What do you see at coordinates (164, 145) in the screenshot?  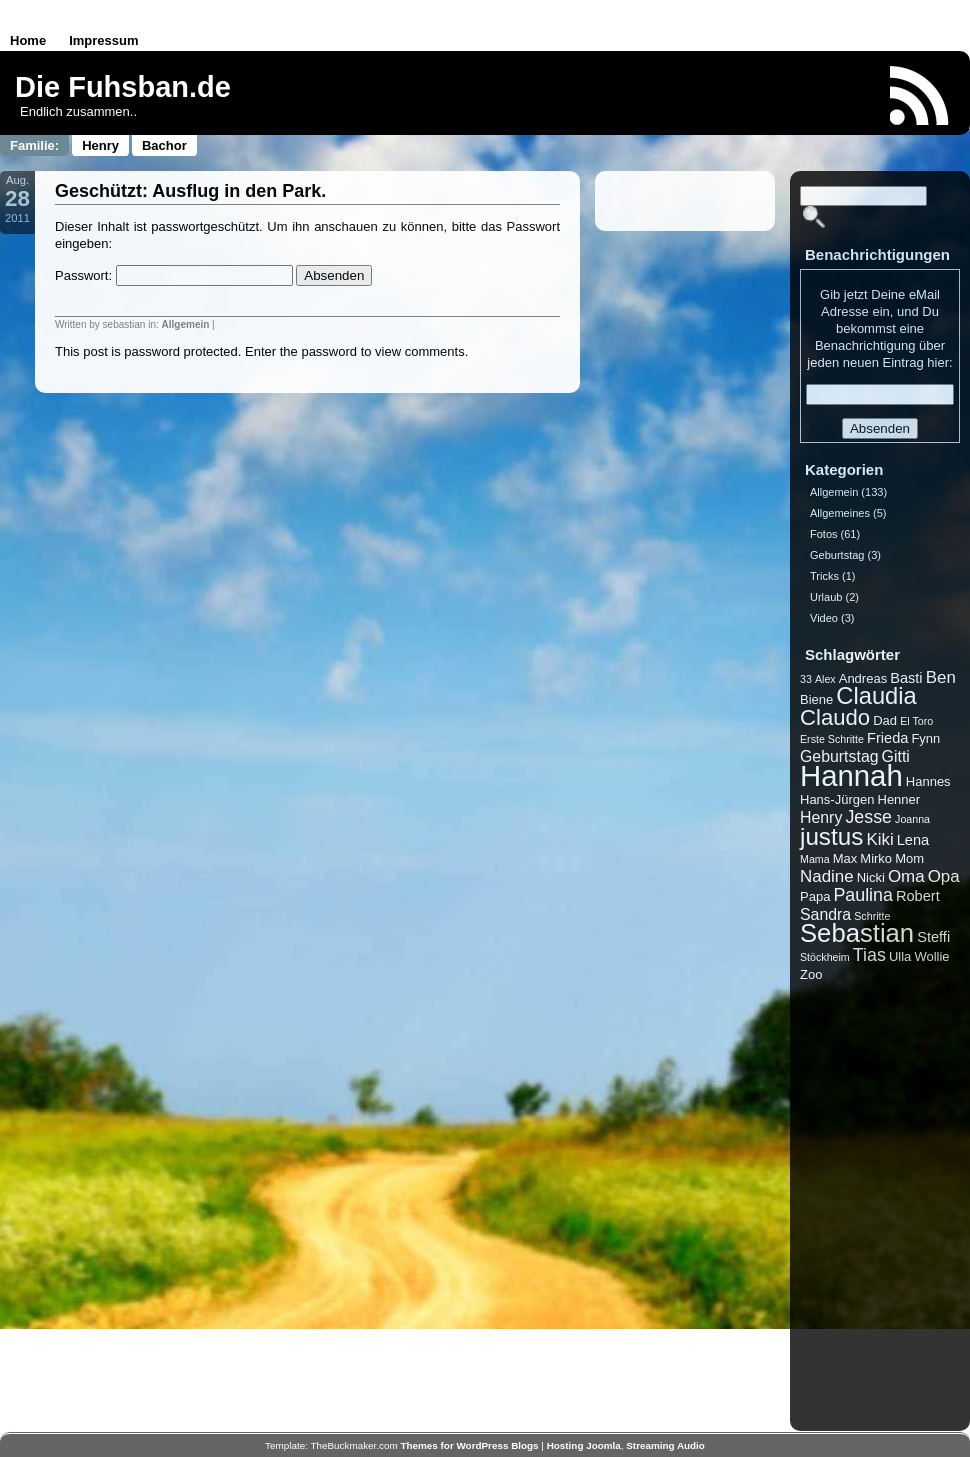 I see `Bachor` at bounding box center [164, 145].